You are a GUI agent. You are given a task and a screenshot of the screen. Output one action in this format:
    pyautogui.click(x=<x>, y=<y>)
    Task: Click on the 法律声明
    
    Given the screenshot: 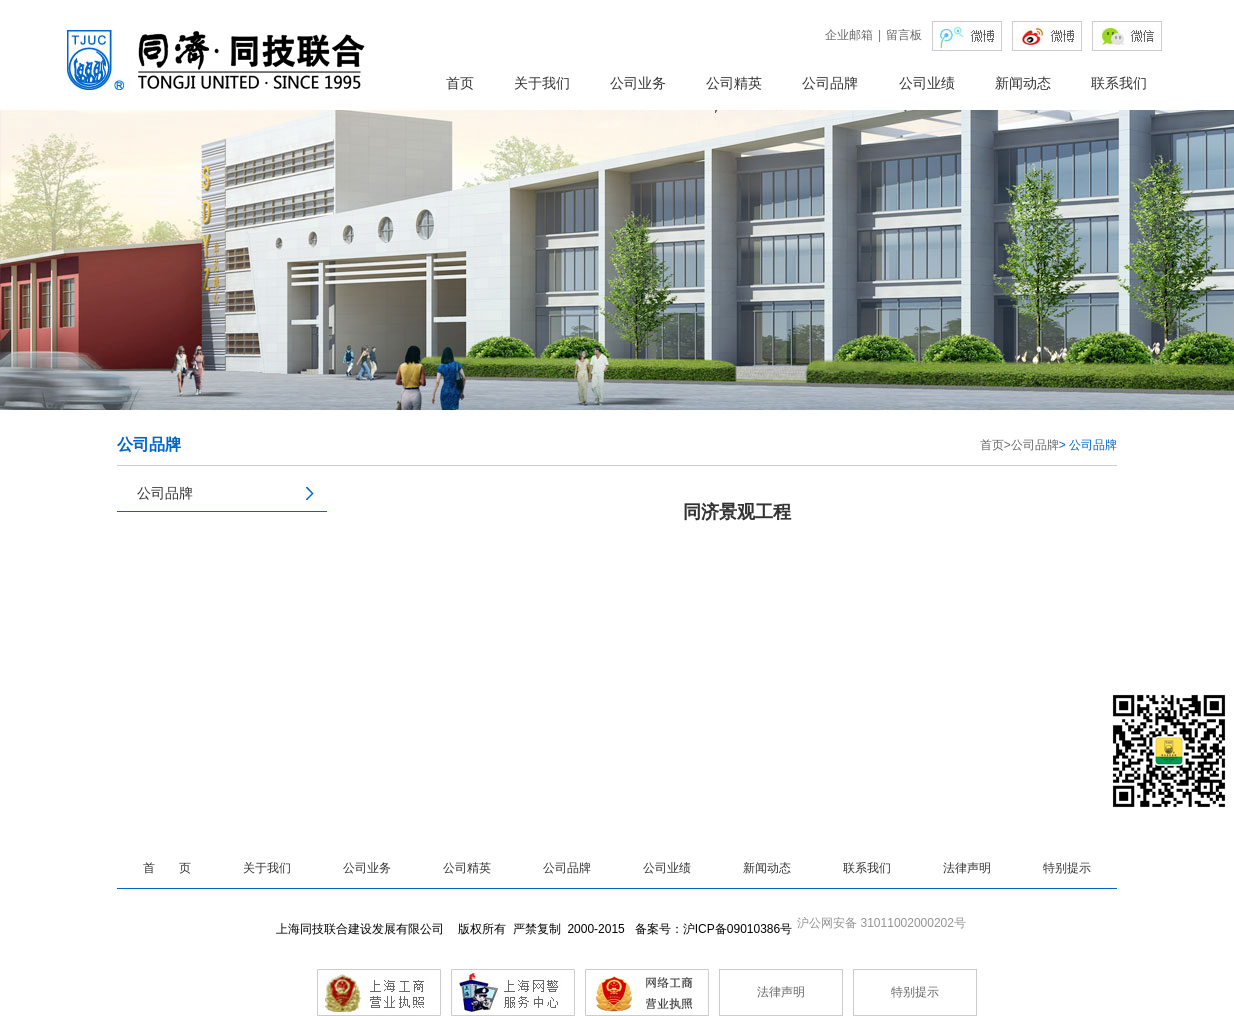 What is the action you would take?
    pyautogui.click(x=967, y=868)
    